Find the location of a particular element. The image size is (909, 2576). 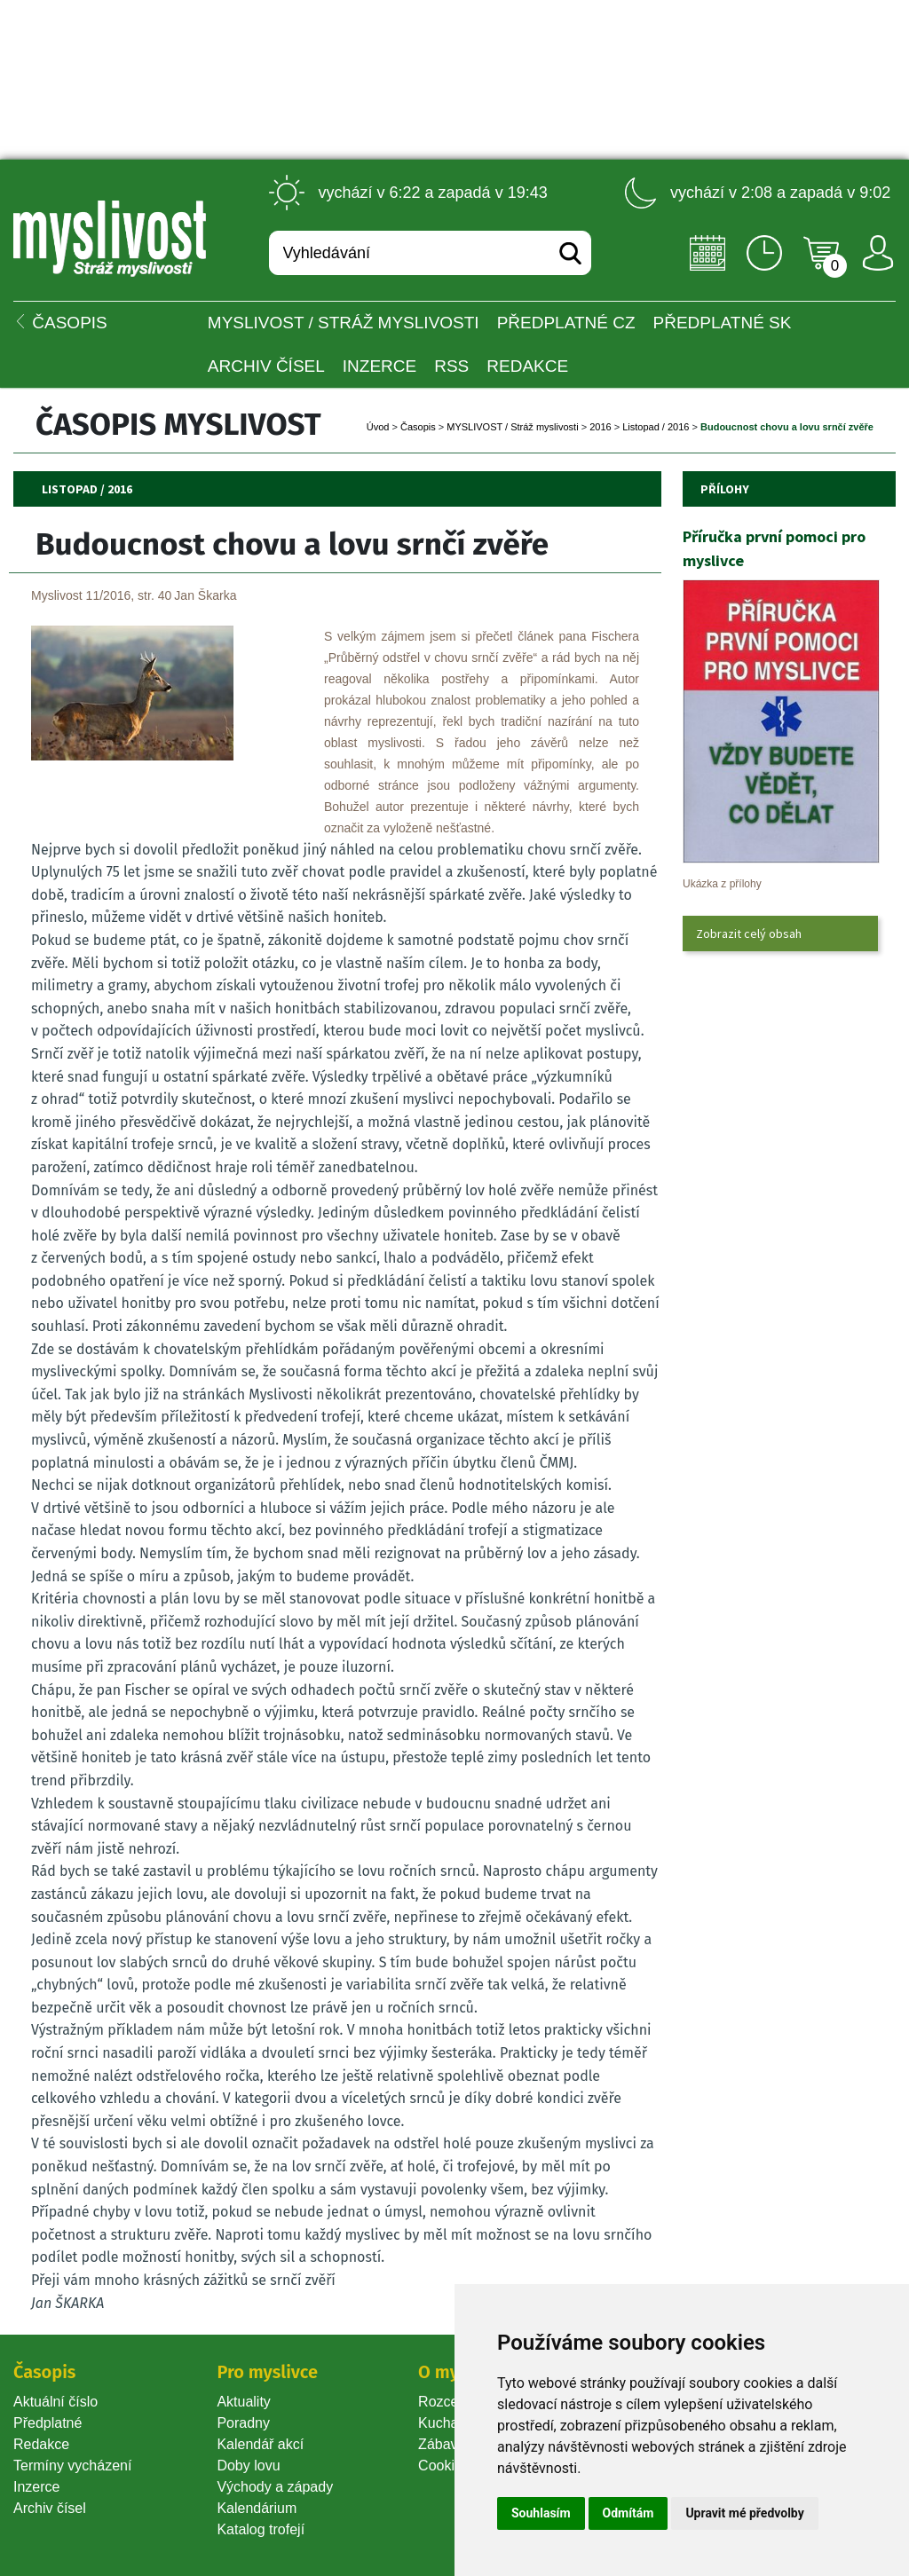

INZERCE is located at coordinates (379, 366).